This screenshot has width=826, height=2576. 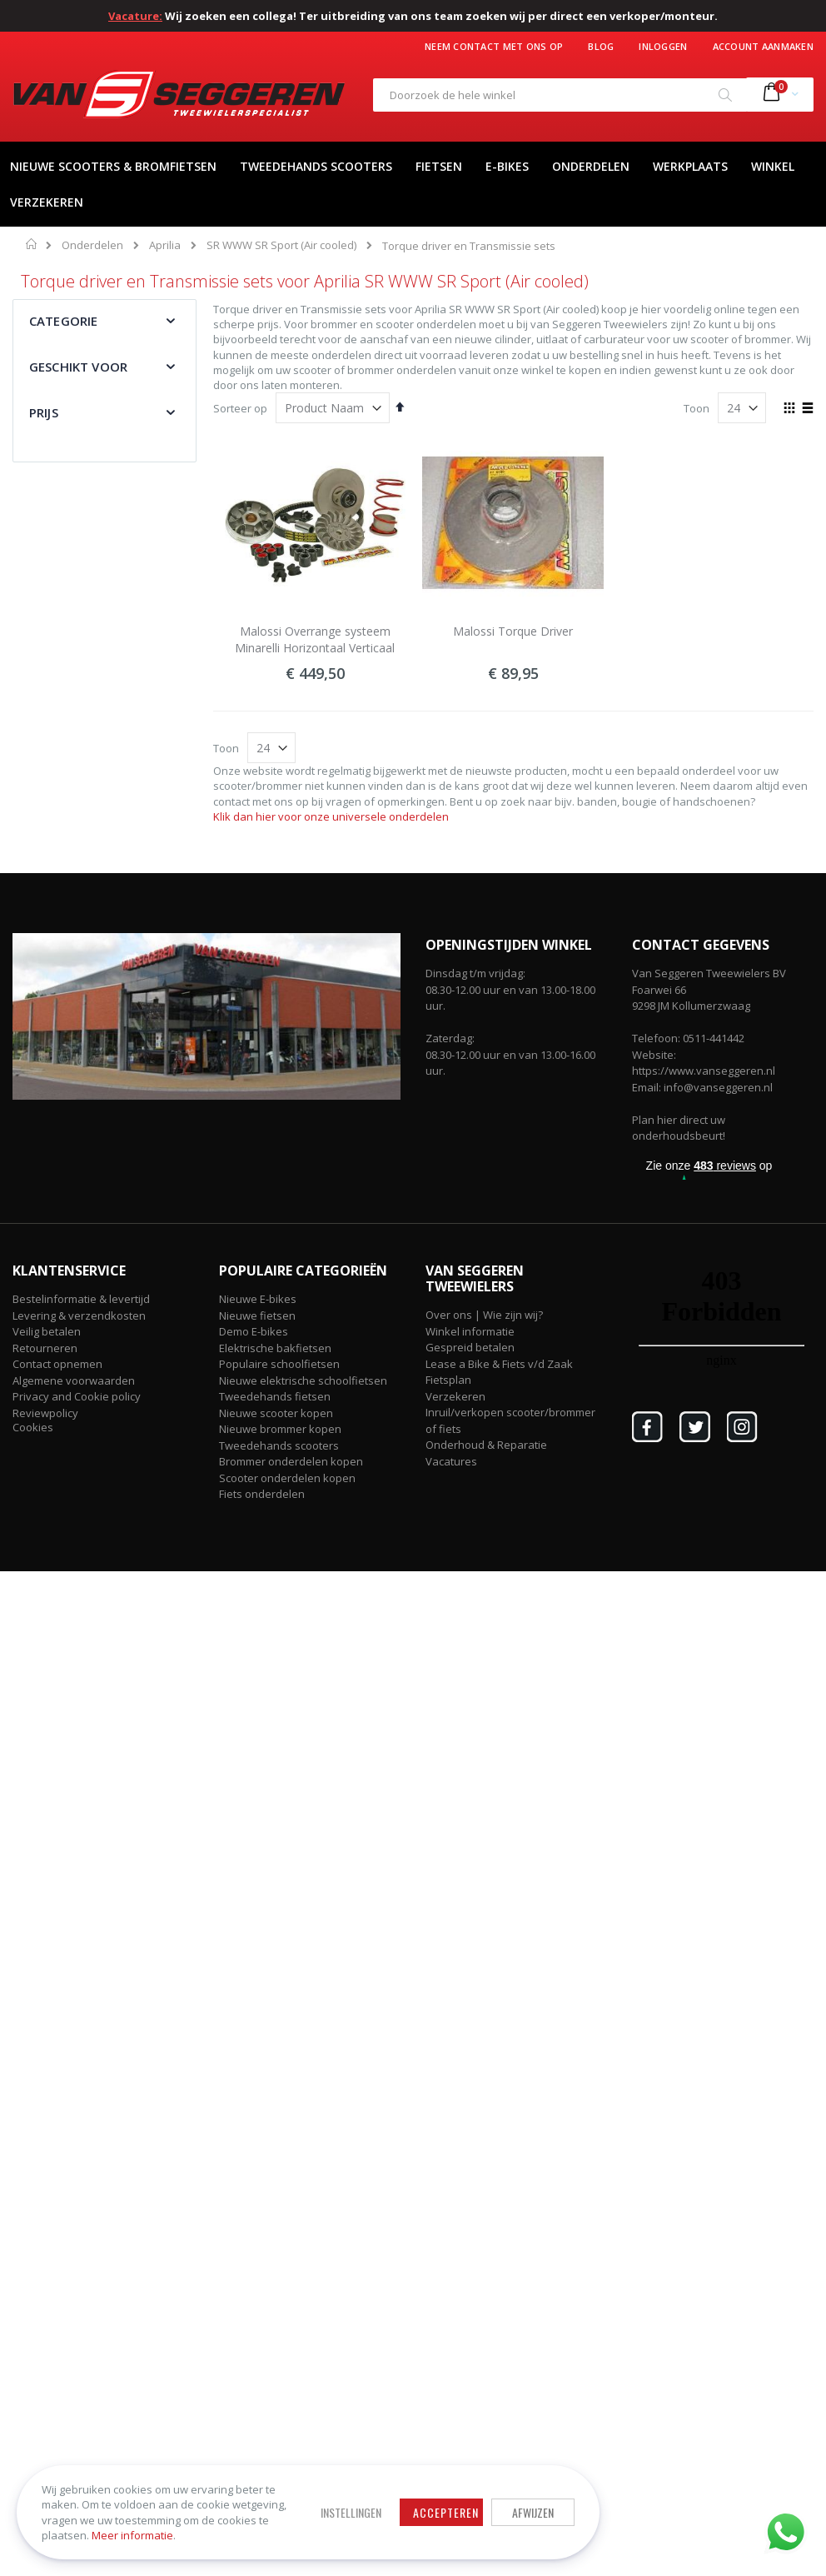 I want to click on Nieuwe elektrische schoolfietsen, so click(x=303, y=1380).